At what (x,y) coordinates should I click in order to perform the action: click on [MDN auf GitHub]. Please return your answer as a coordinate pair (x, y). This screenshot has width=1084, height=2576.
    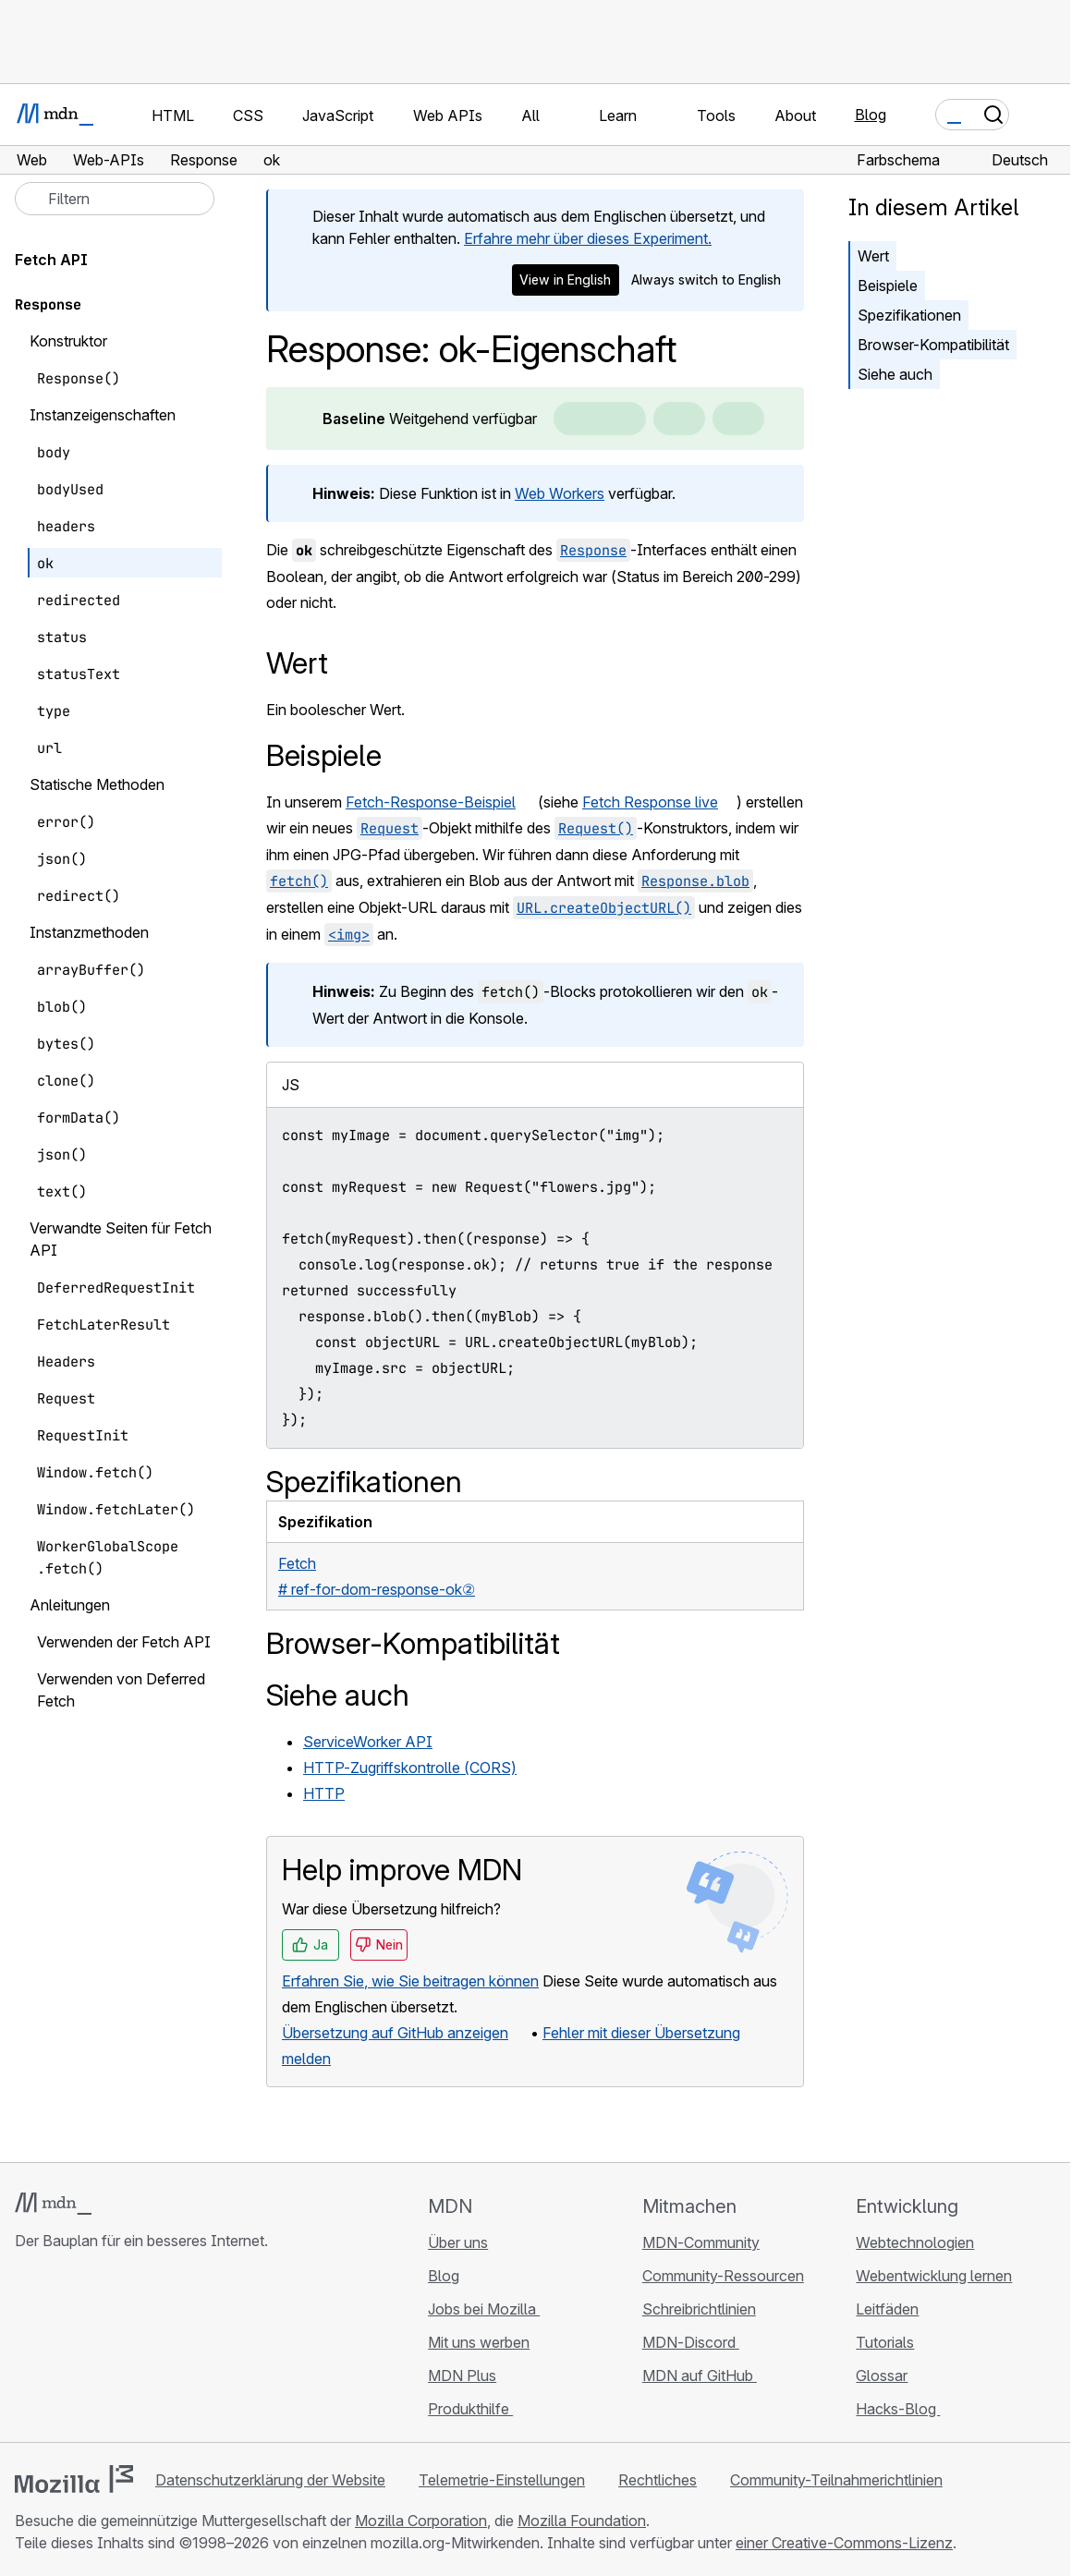
    Looking at the image, I should click on (26, 2350).